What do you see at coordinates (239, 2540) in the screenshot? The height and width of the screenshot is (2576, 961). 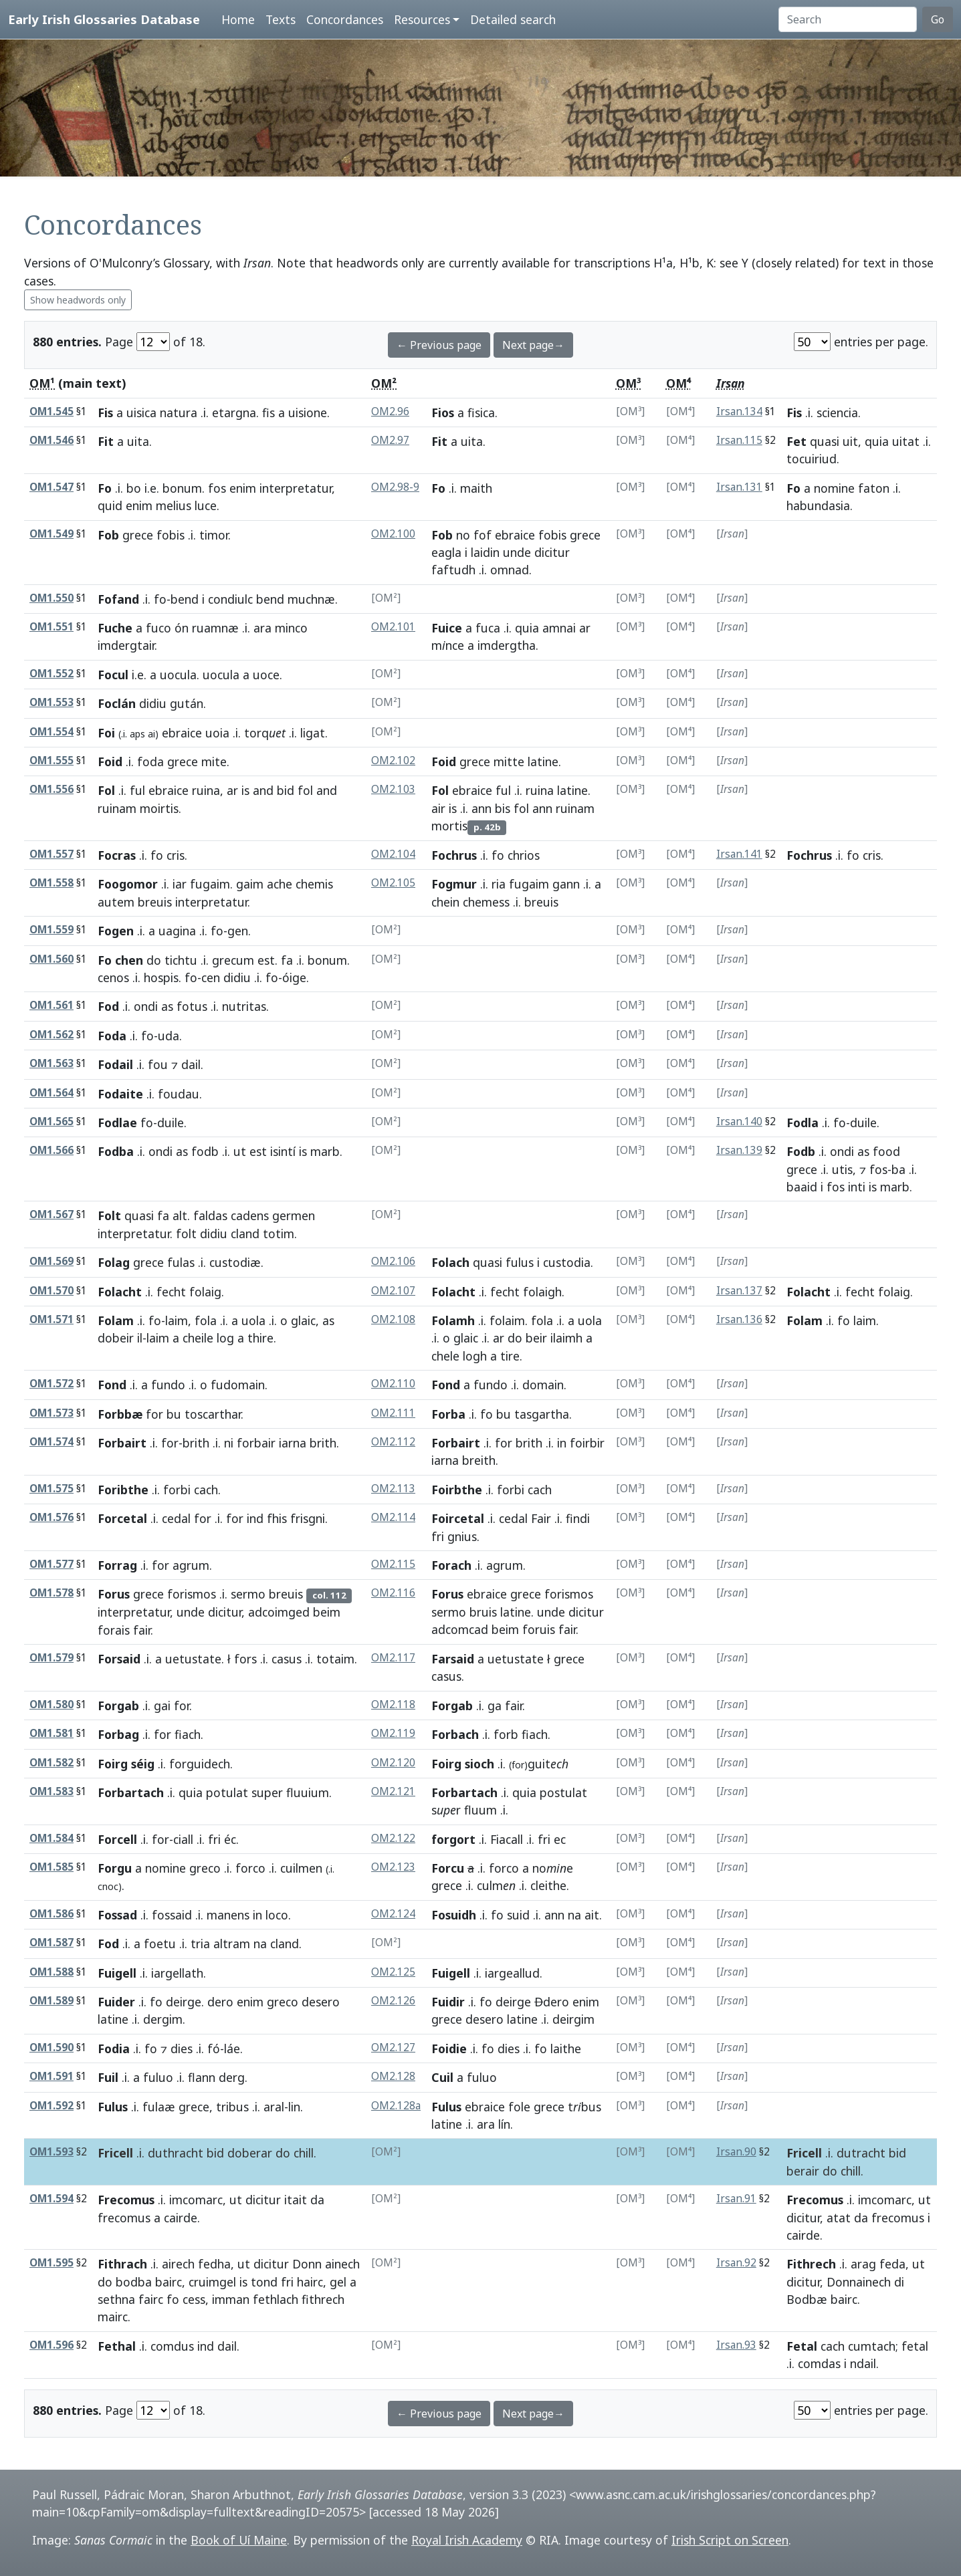 I see `Book of Uí Maine` at bounding box center [239, 2540].